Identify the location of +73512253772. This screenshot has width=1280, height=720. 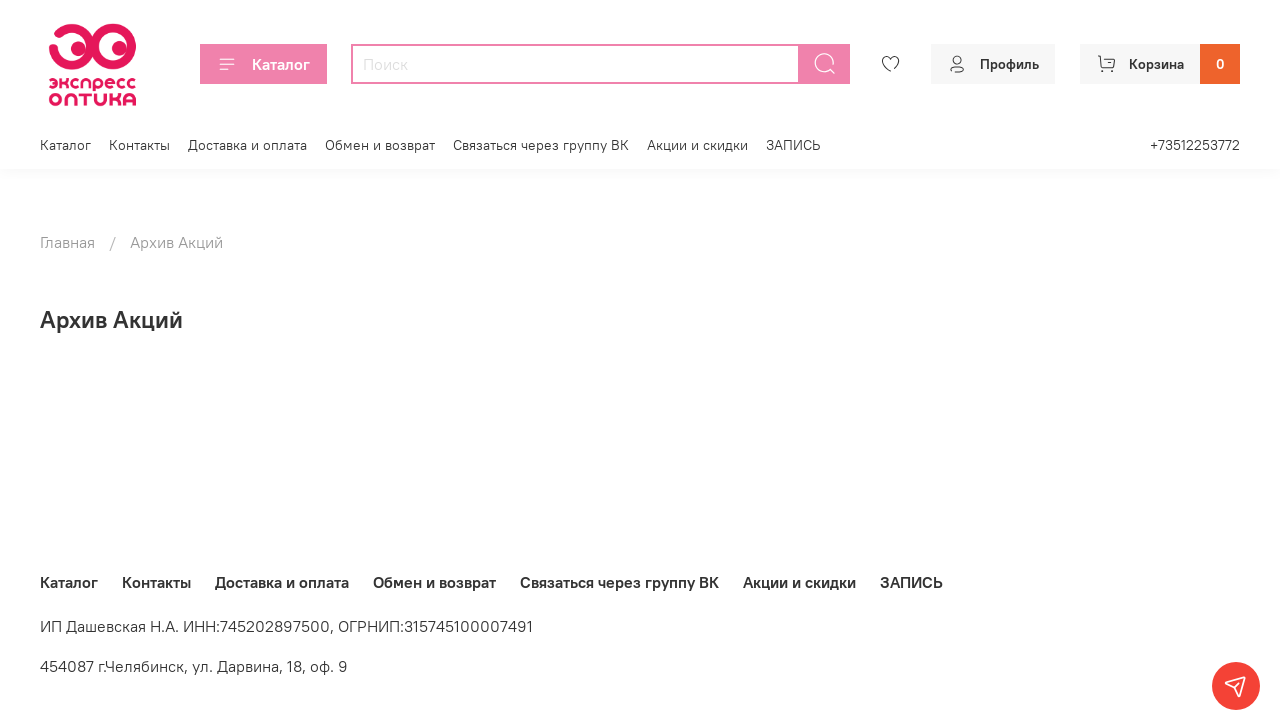
(1195, 145).